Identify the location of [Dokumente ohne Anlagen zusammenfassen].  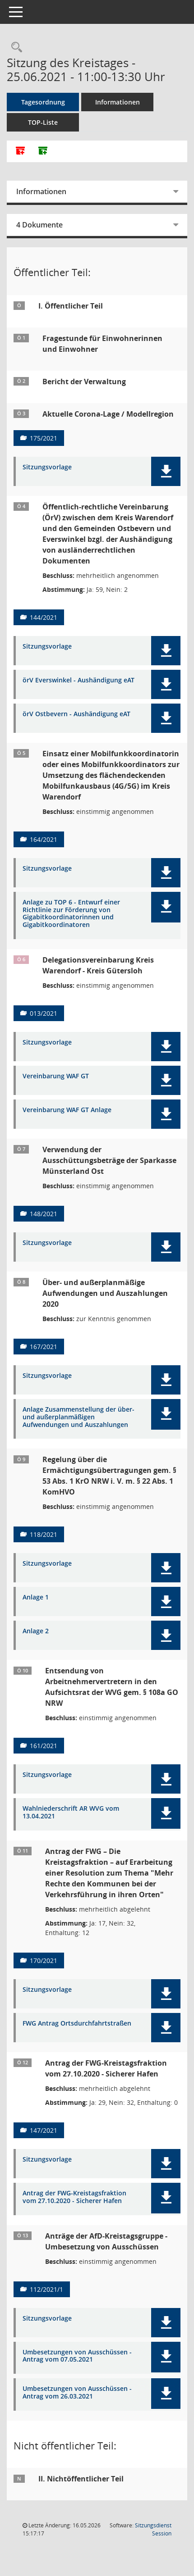
(43, 151).